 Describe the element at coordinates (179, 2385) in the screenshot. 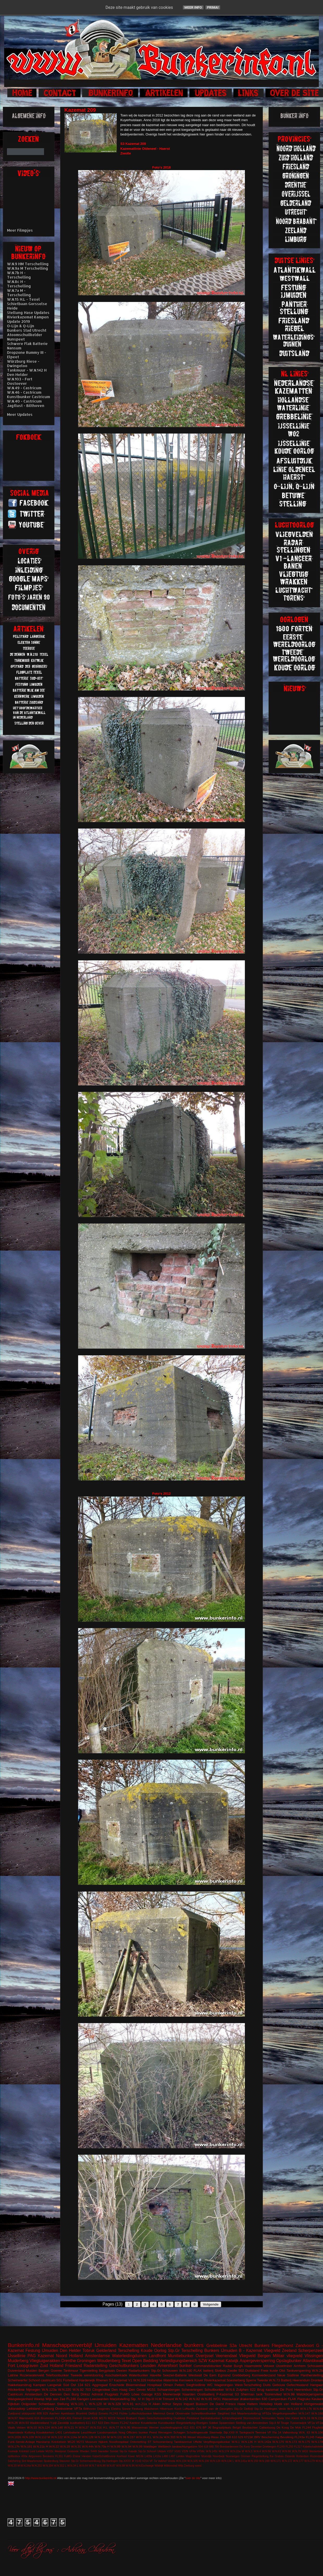

I see `Petten` at that location.